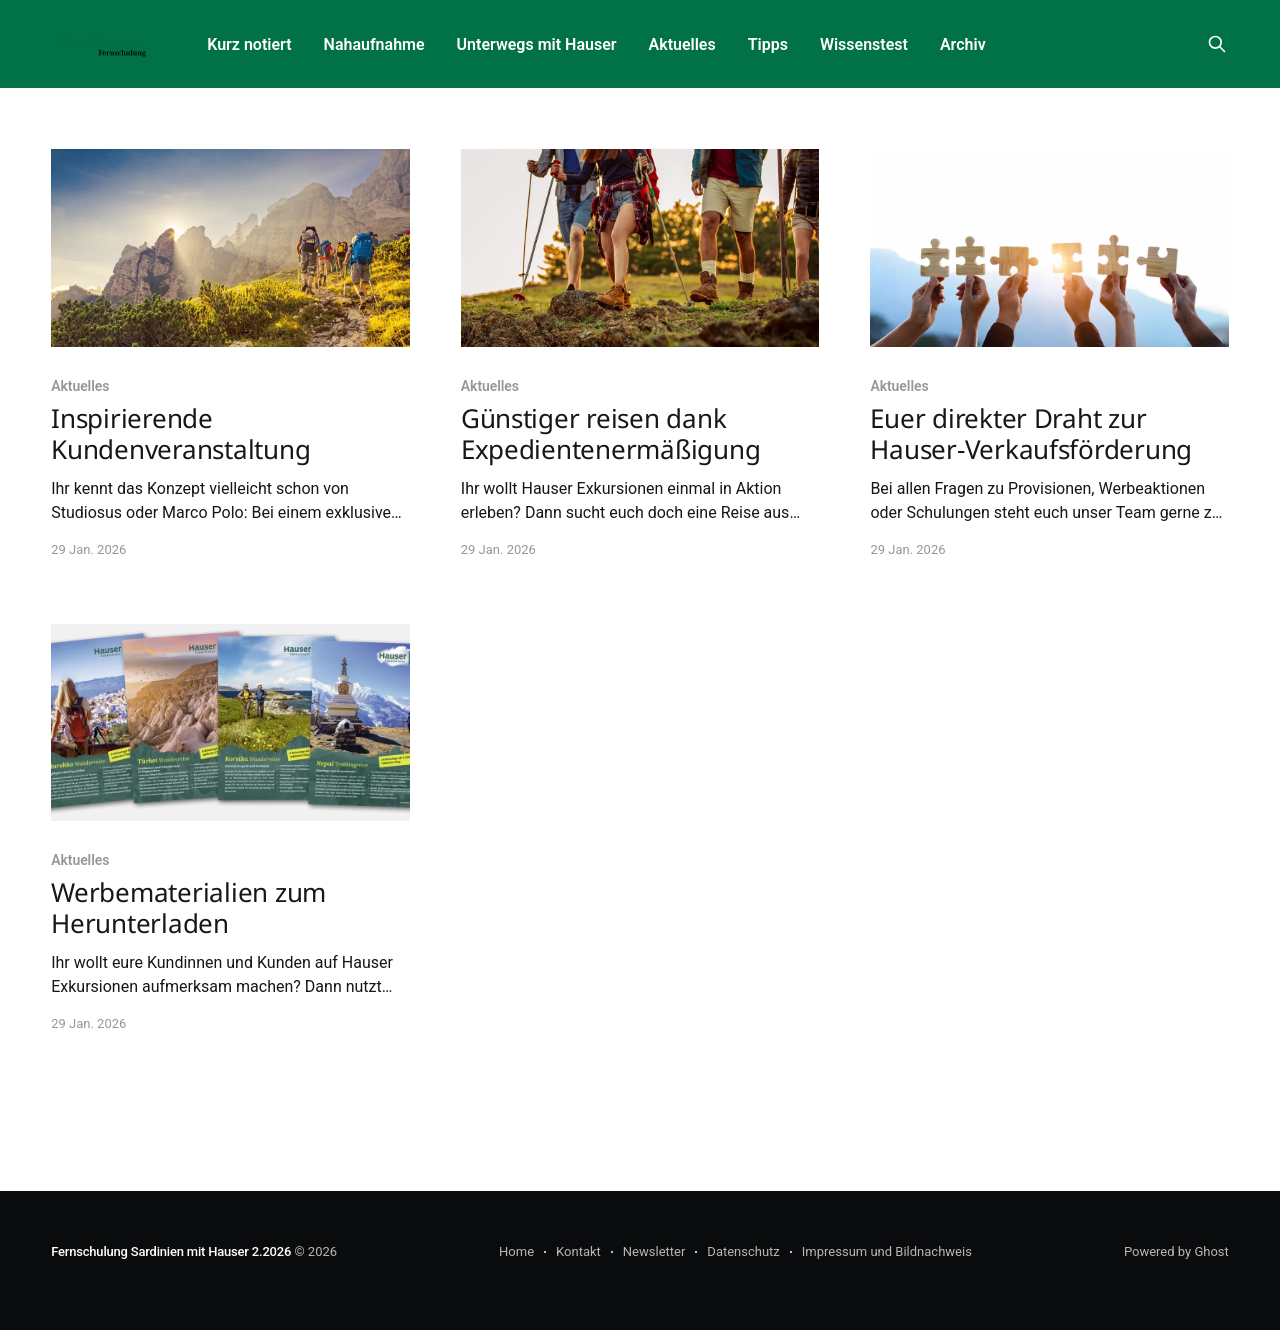  Describe the element at coordinates (1217, 44) in the screenshot. I see `[Search this site]` at that location.